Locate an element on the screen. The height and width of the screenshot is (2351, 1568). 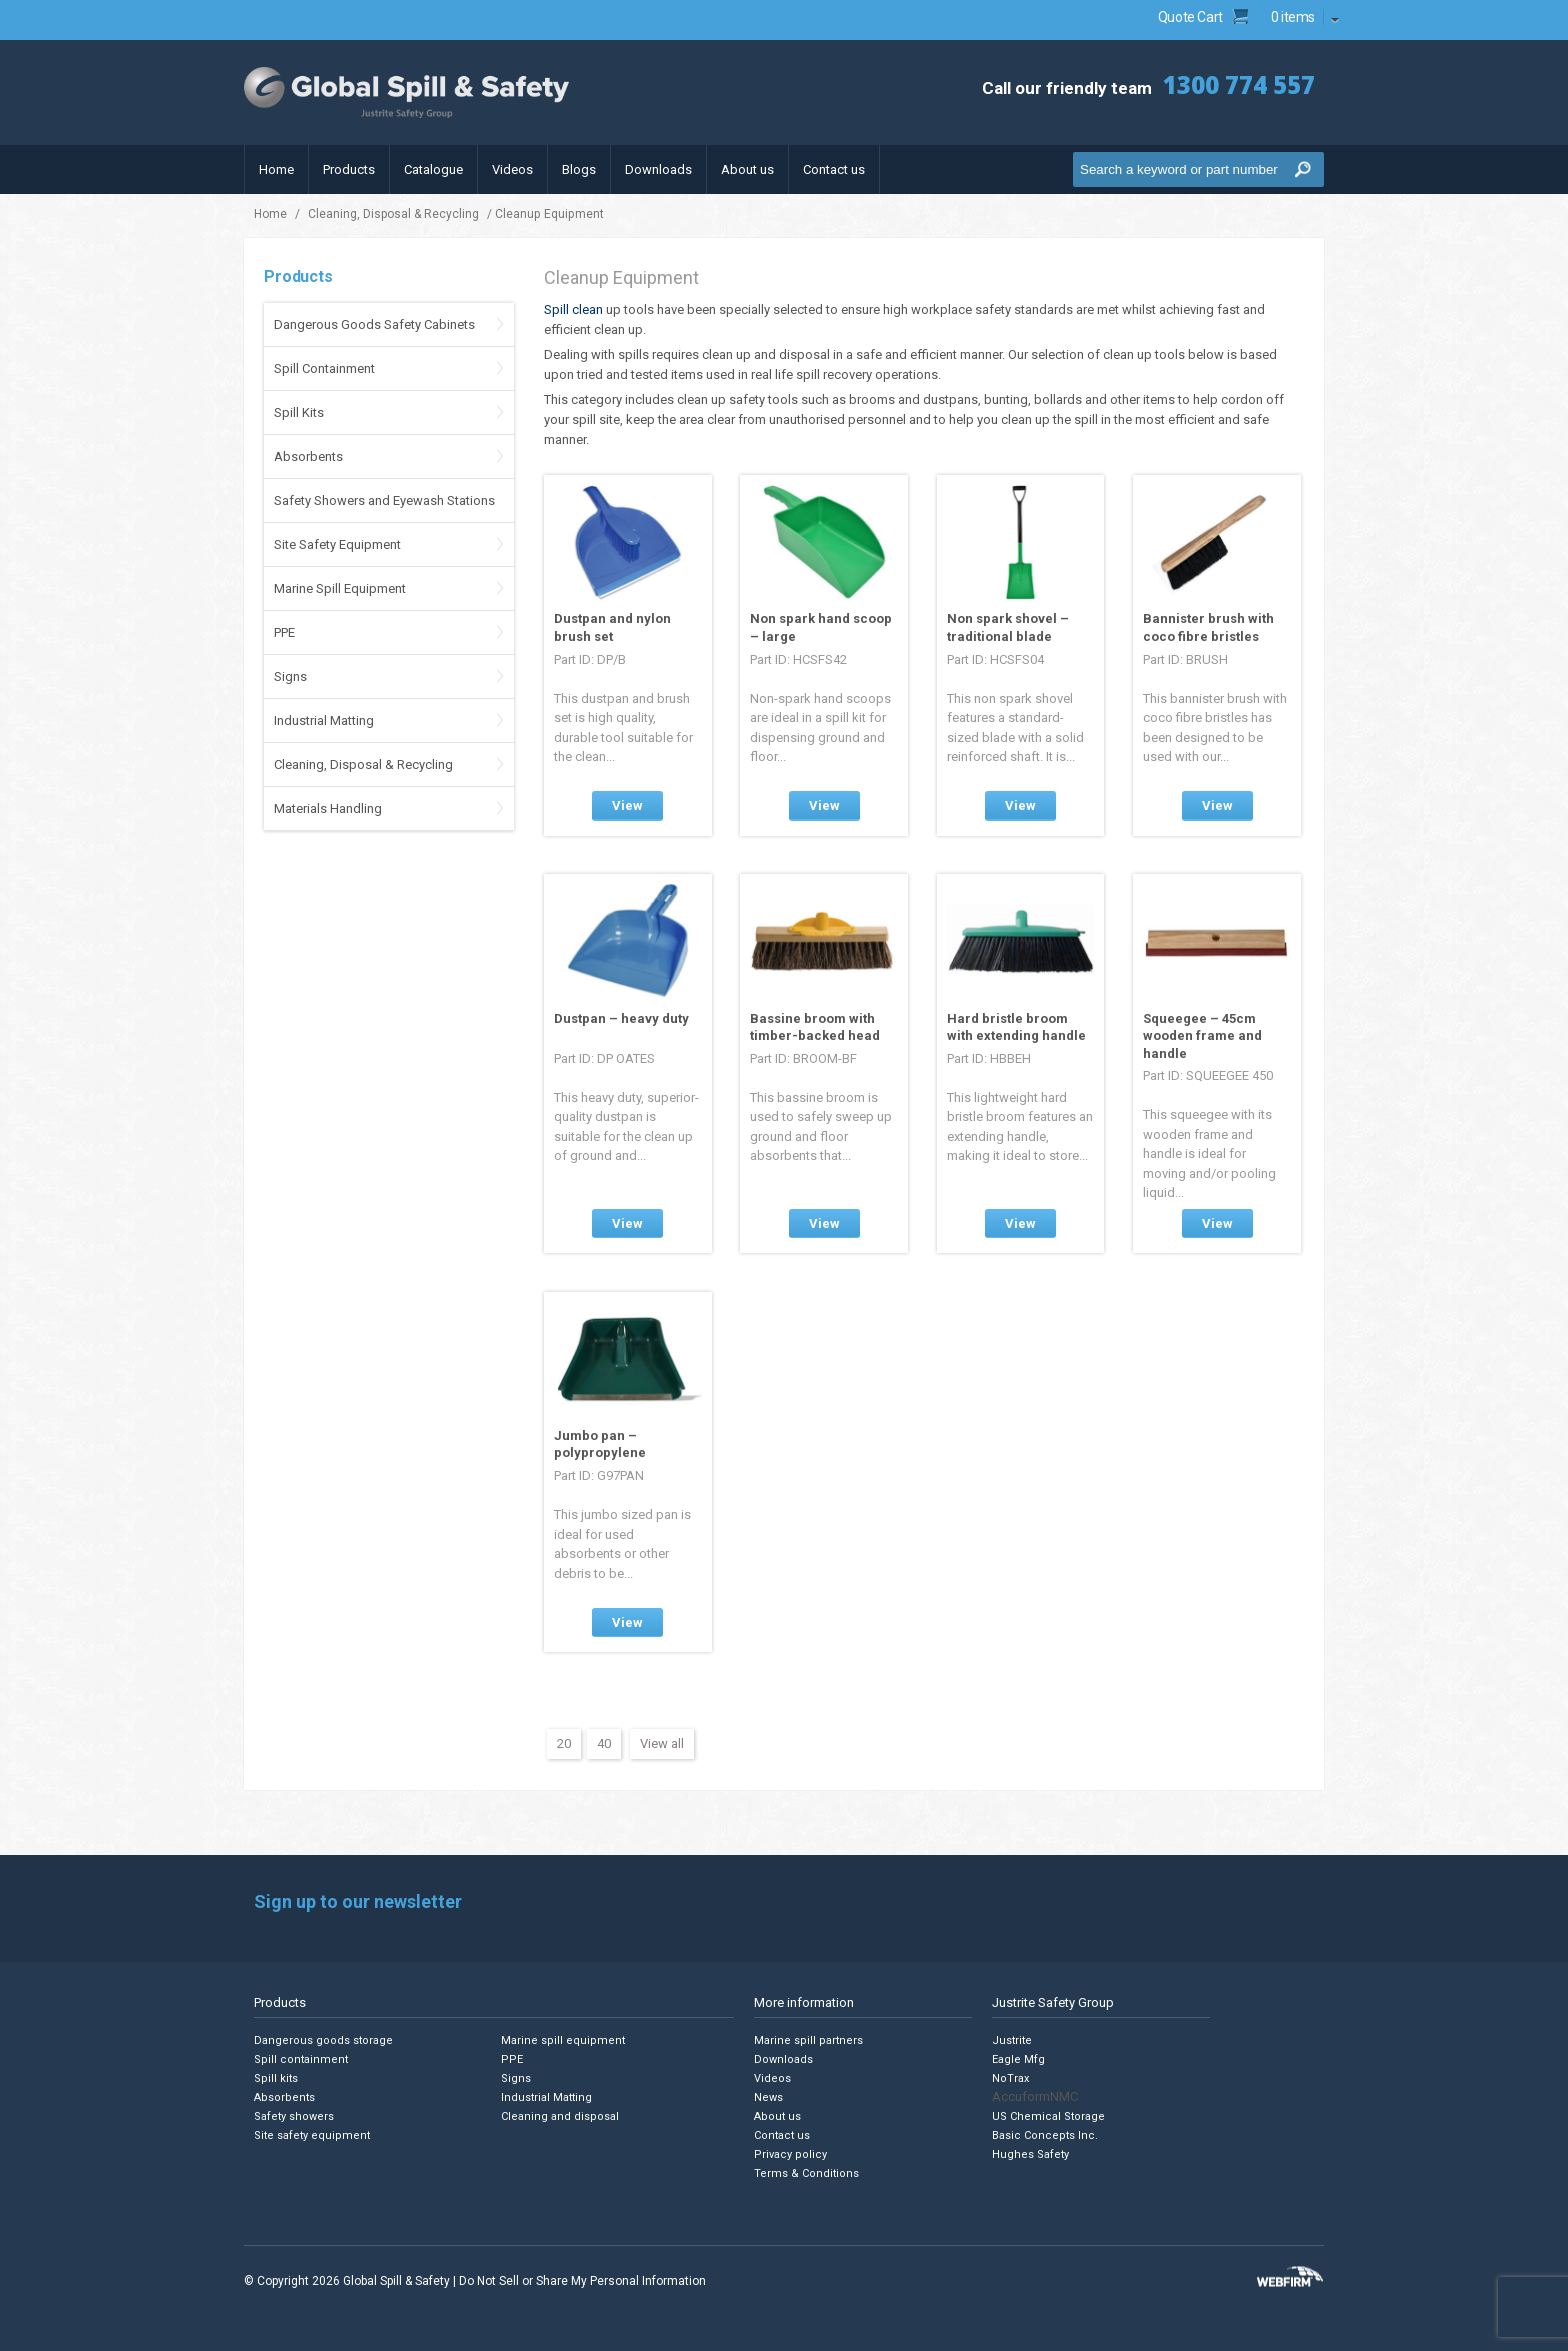
About us is located at coordinates (747, 169).